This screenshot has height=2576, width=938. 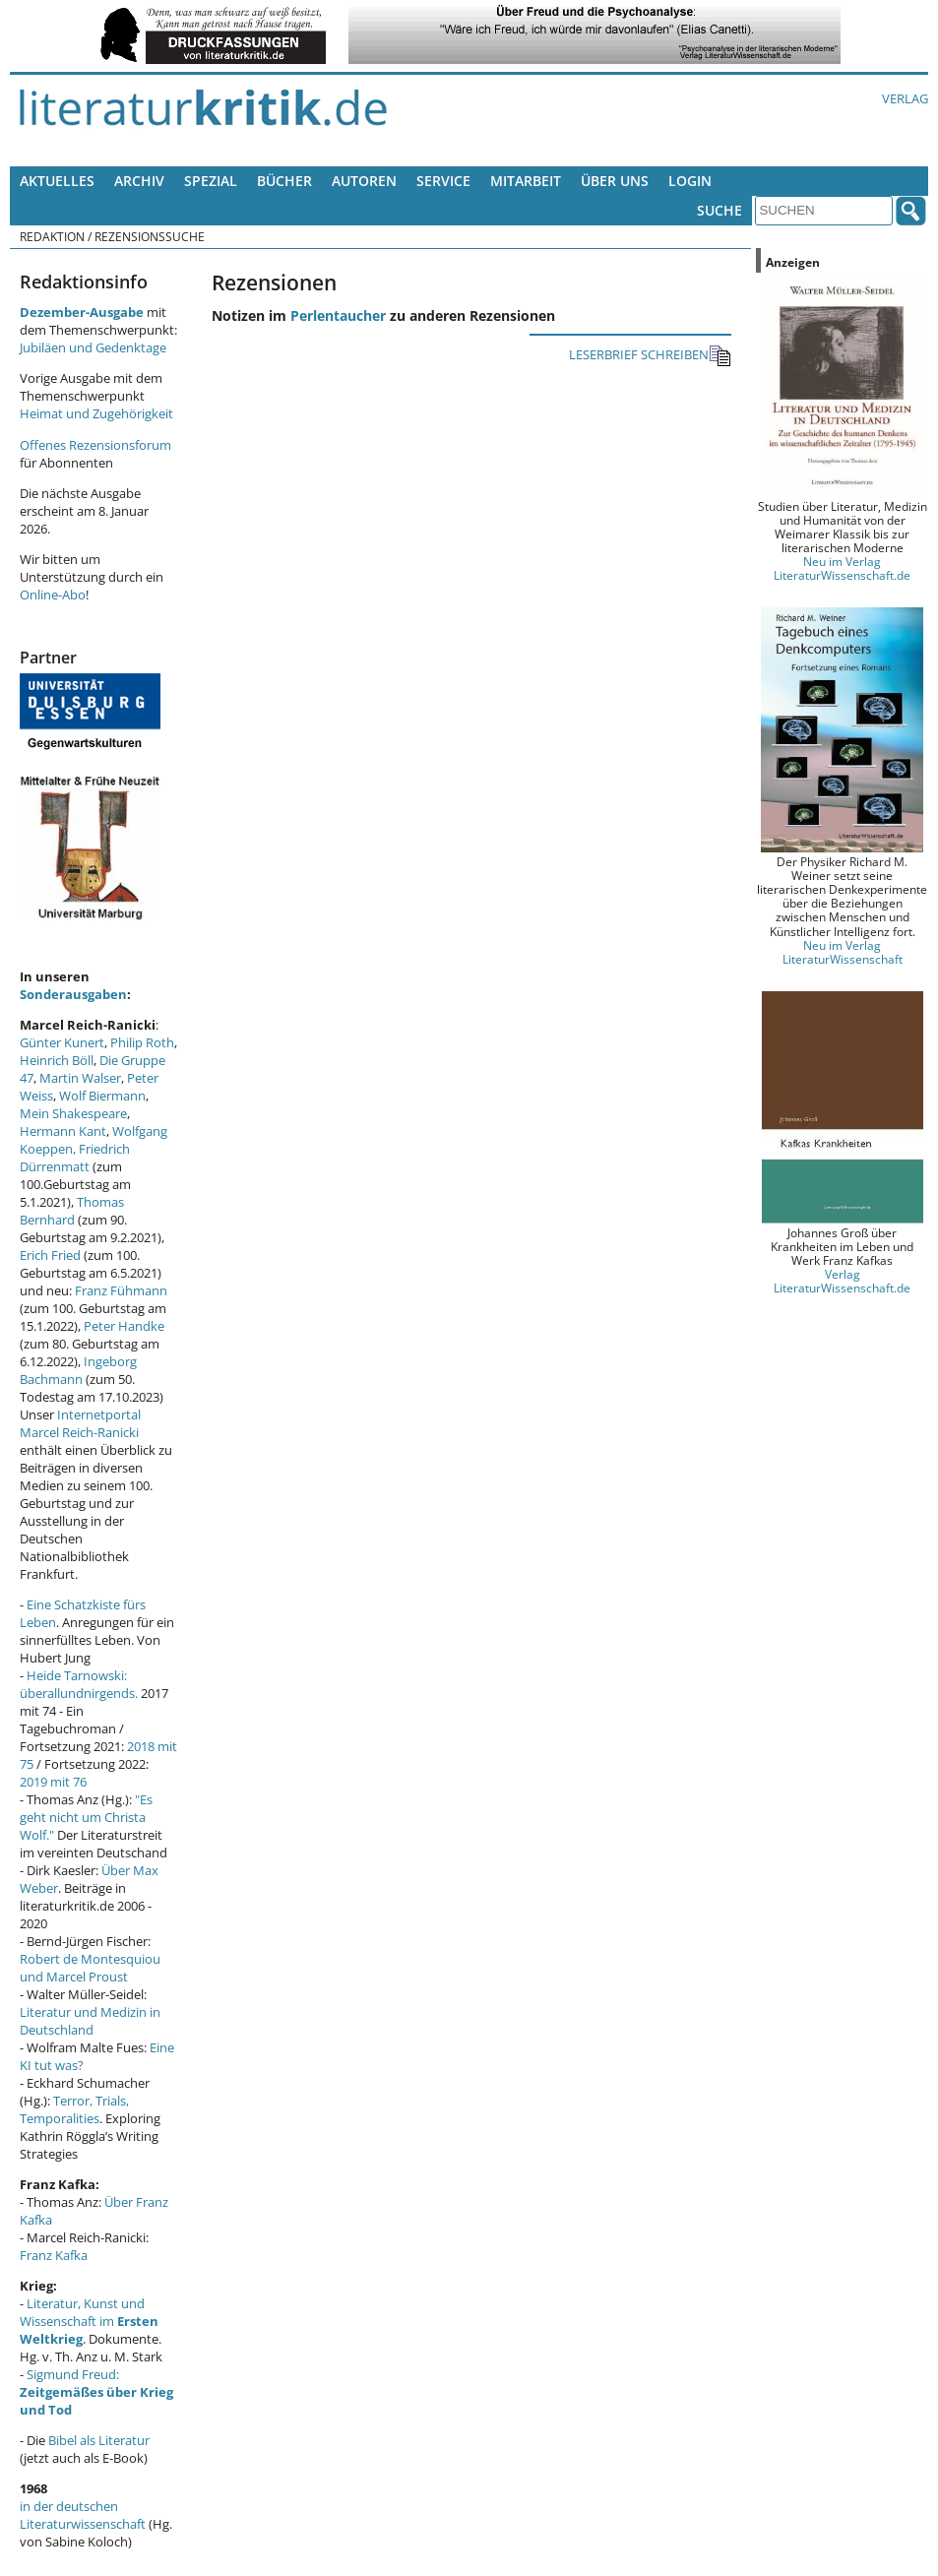 What do you see at coordinates (842, 1280) in the screenshot?
I see `Verlag LiteraturWissenschaft.de` at bounding box center [842, 1280].